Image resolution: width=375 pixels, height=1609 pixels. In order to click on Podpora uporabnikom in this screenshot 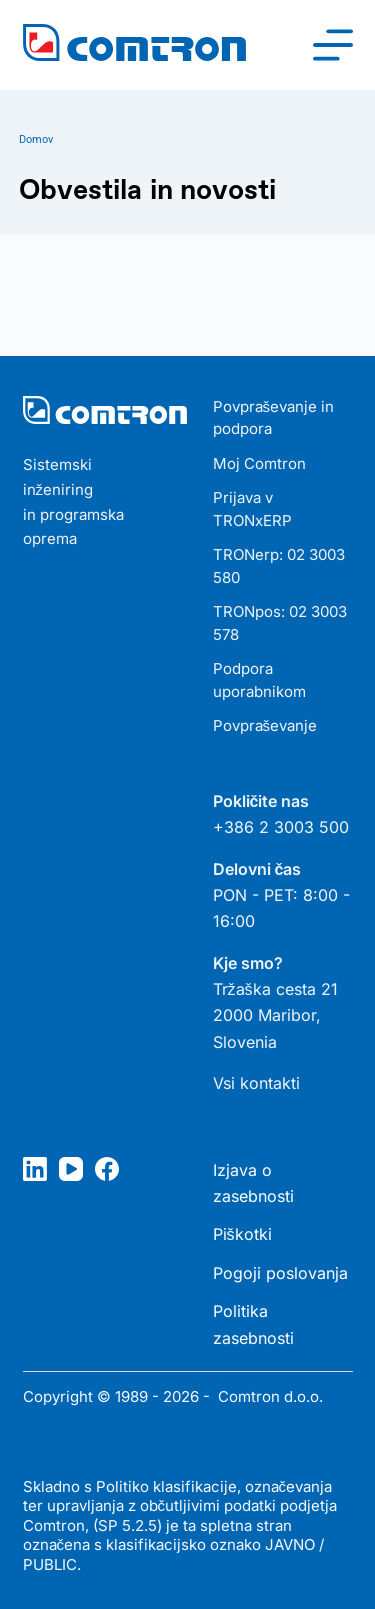, I will do `click(259, 680)`.